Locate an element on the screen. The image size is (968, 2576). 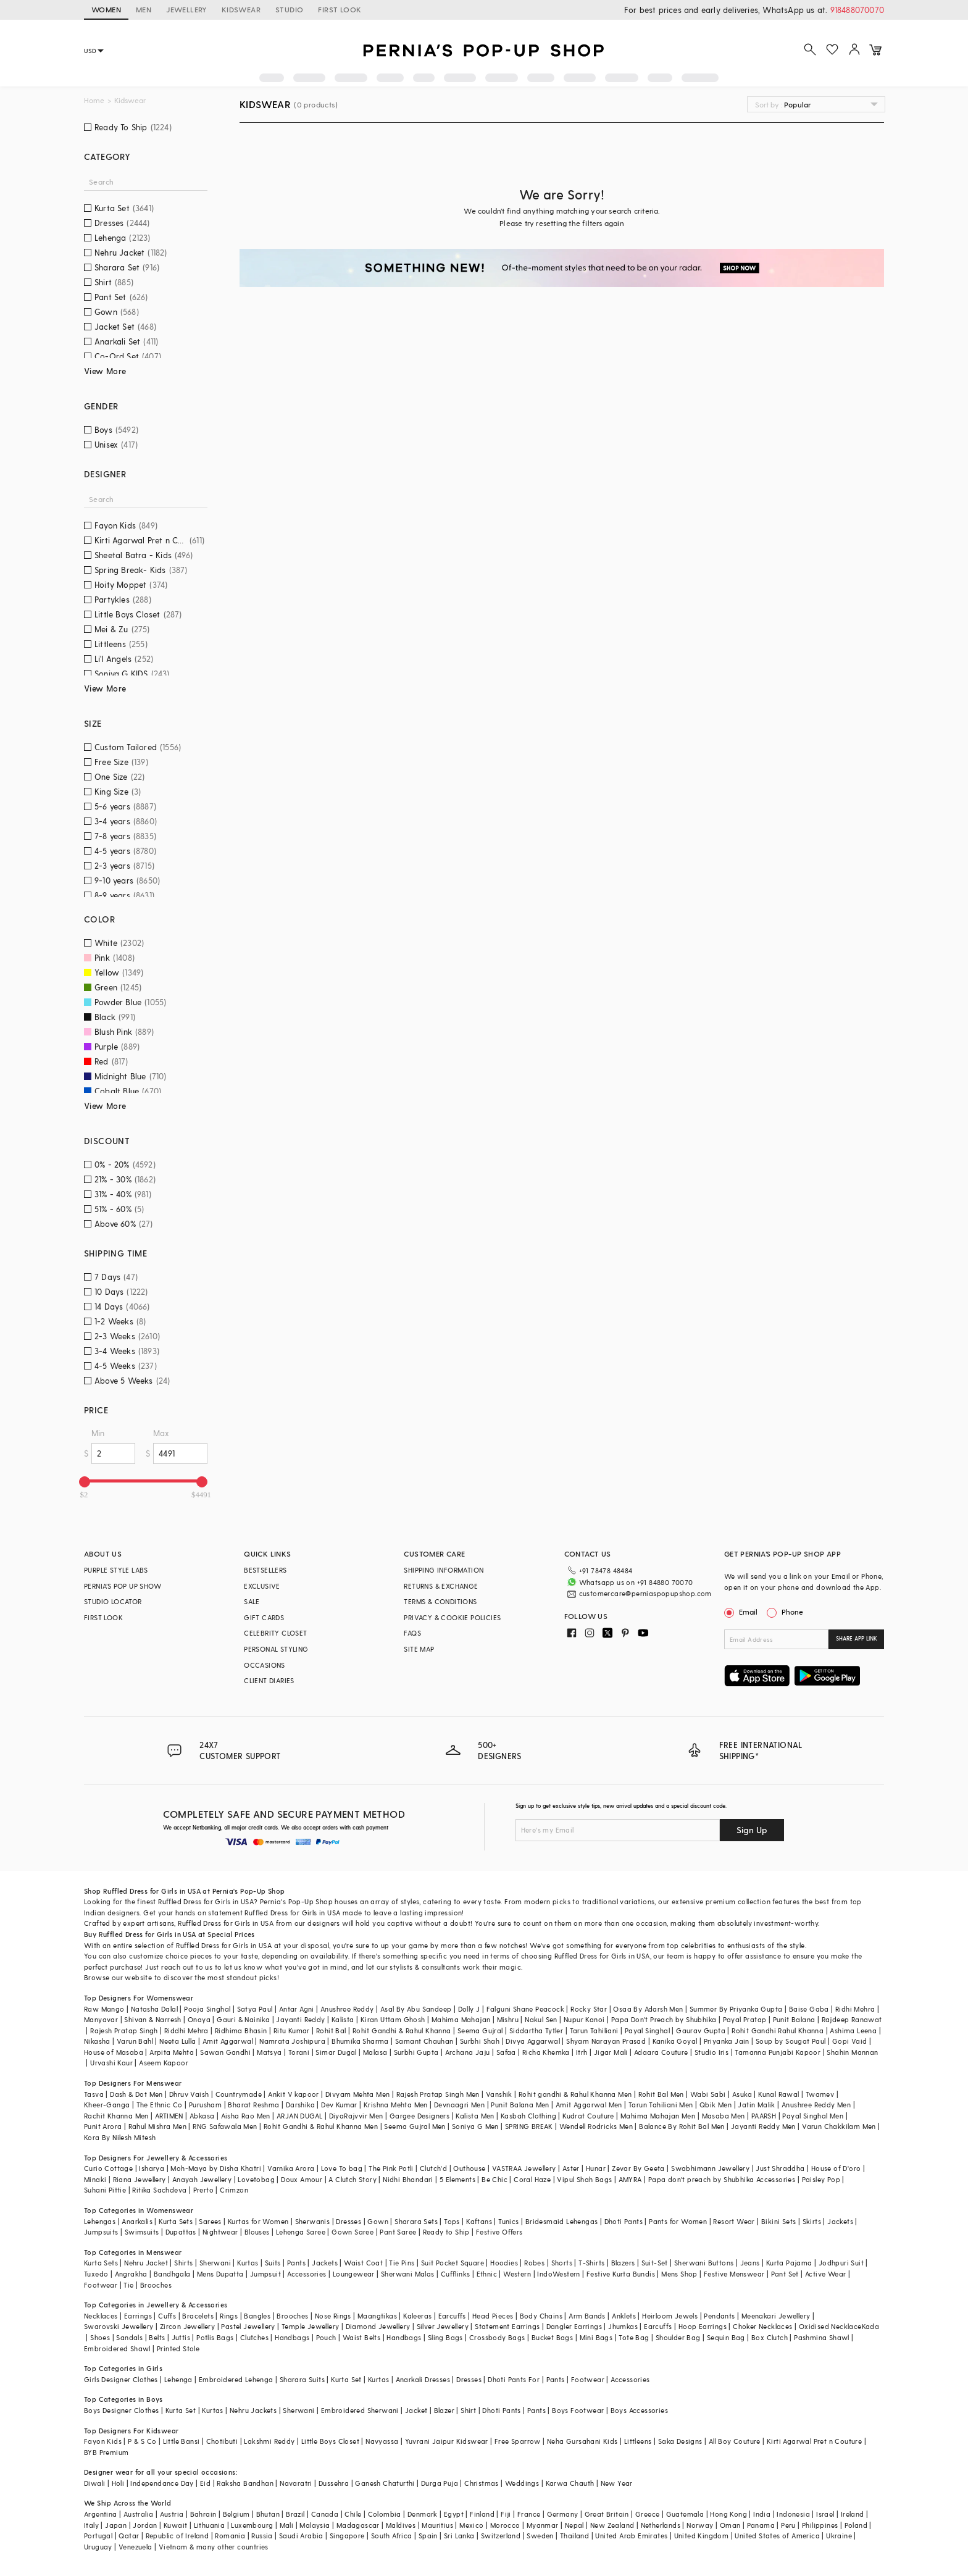
Punit Balana Men is located at coordinates (520, 2105).